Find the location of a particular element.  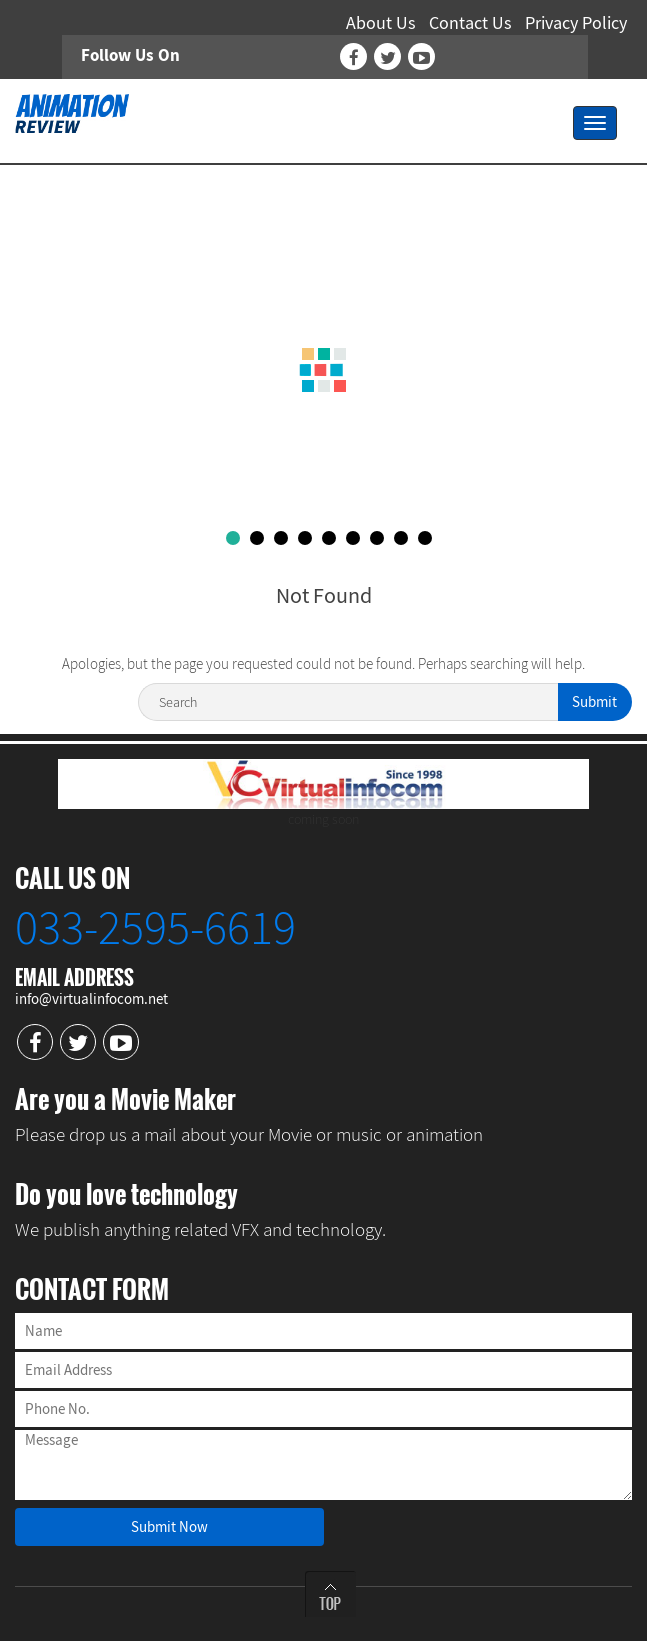

info@virtualinfocom.net is located at coordinates (91, 998).